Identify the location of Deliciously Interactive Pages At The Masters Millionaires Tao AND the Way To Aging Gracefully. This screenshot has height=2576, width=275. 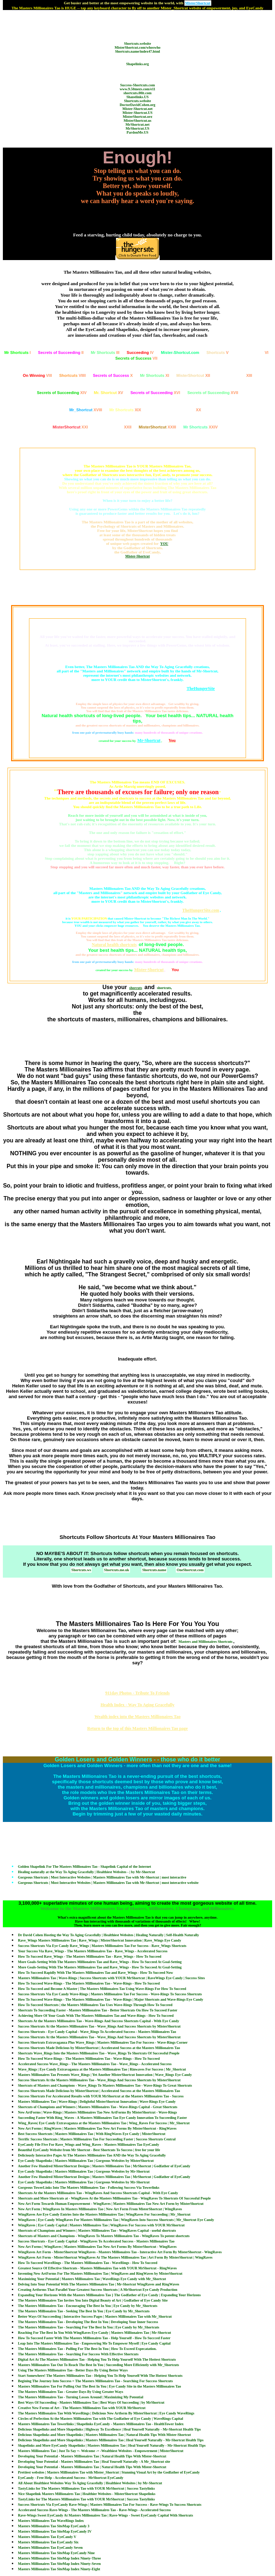
(92, 2155).